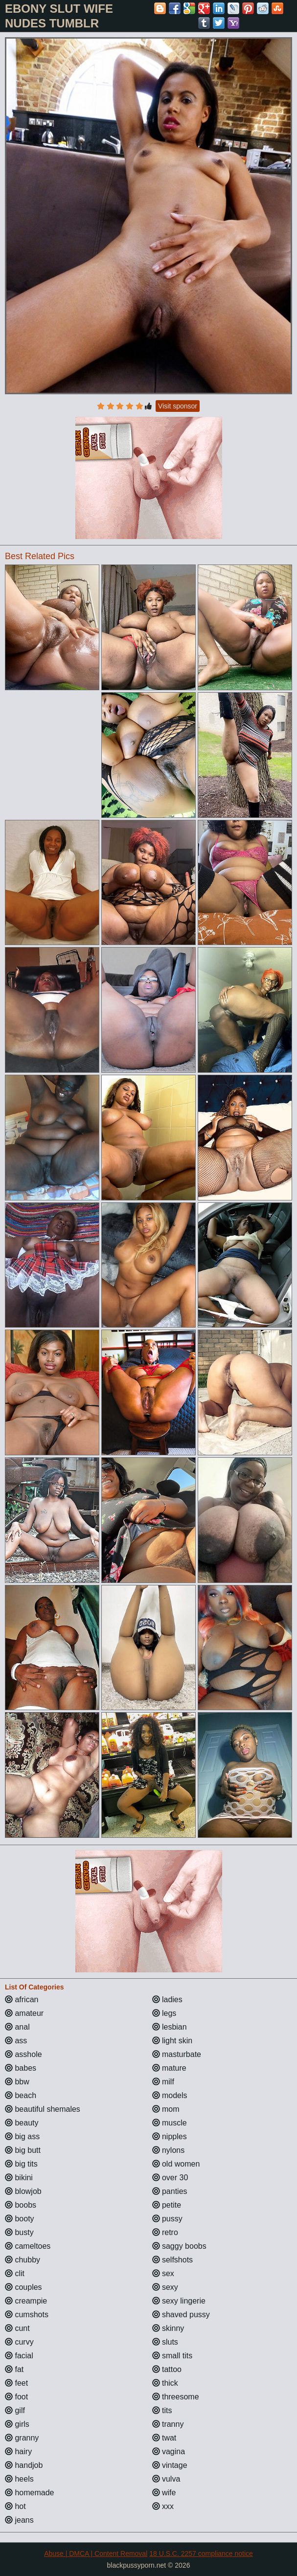  Describe the element at coordinates (23, 2191) in the screenshot. I see `blowjob` at that location.